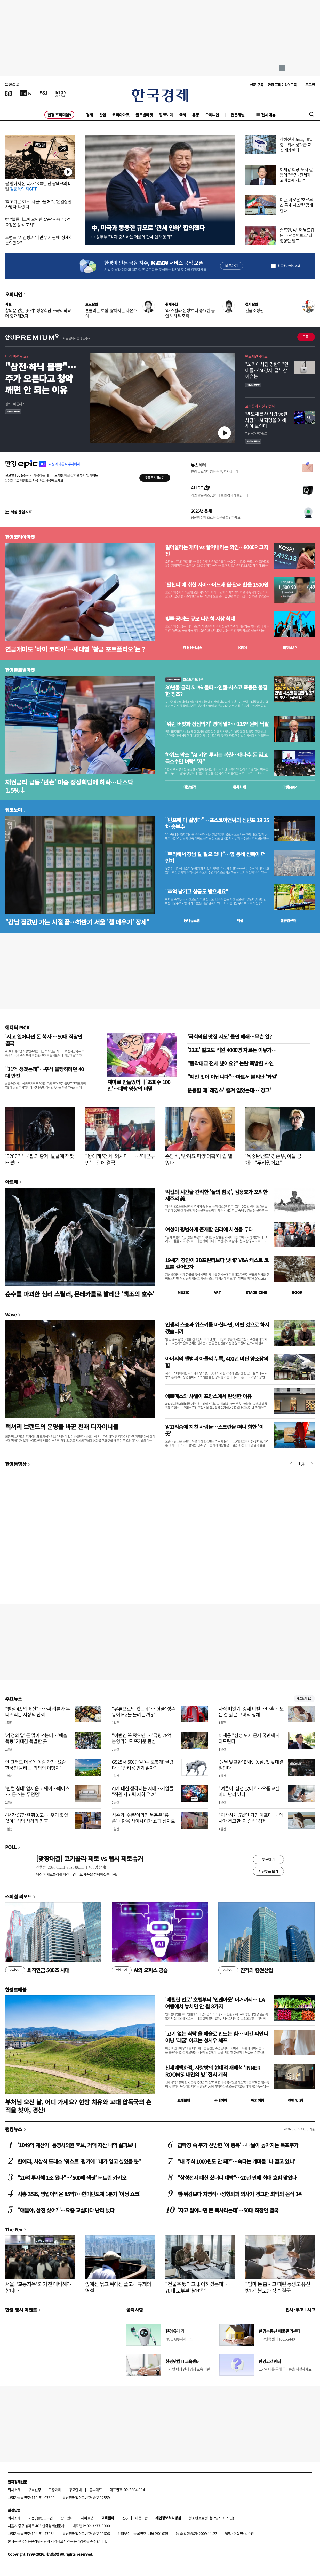 The width and height of the screenshot is (320, 2576). What do you see at coordinates (120, 1159) in the screenshot?
I see `"왕에게 '천세' 외치다니"…'대군부인' 논란에 결국` at bounding box center [120, 1159].